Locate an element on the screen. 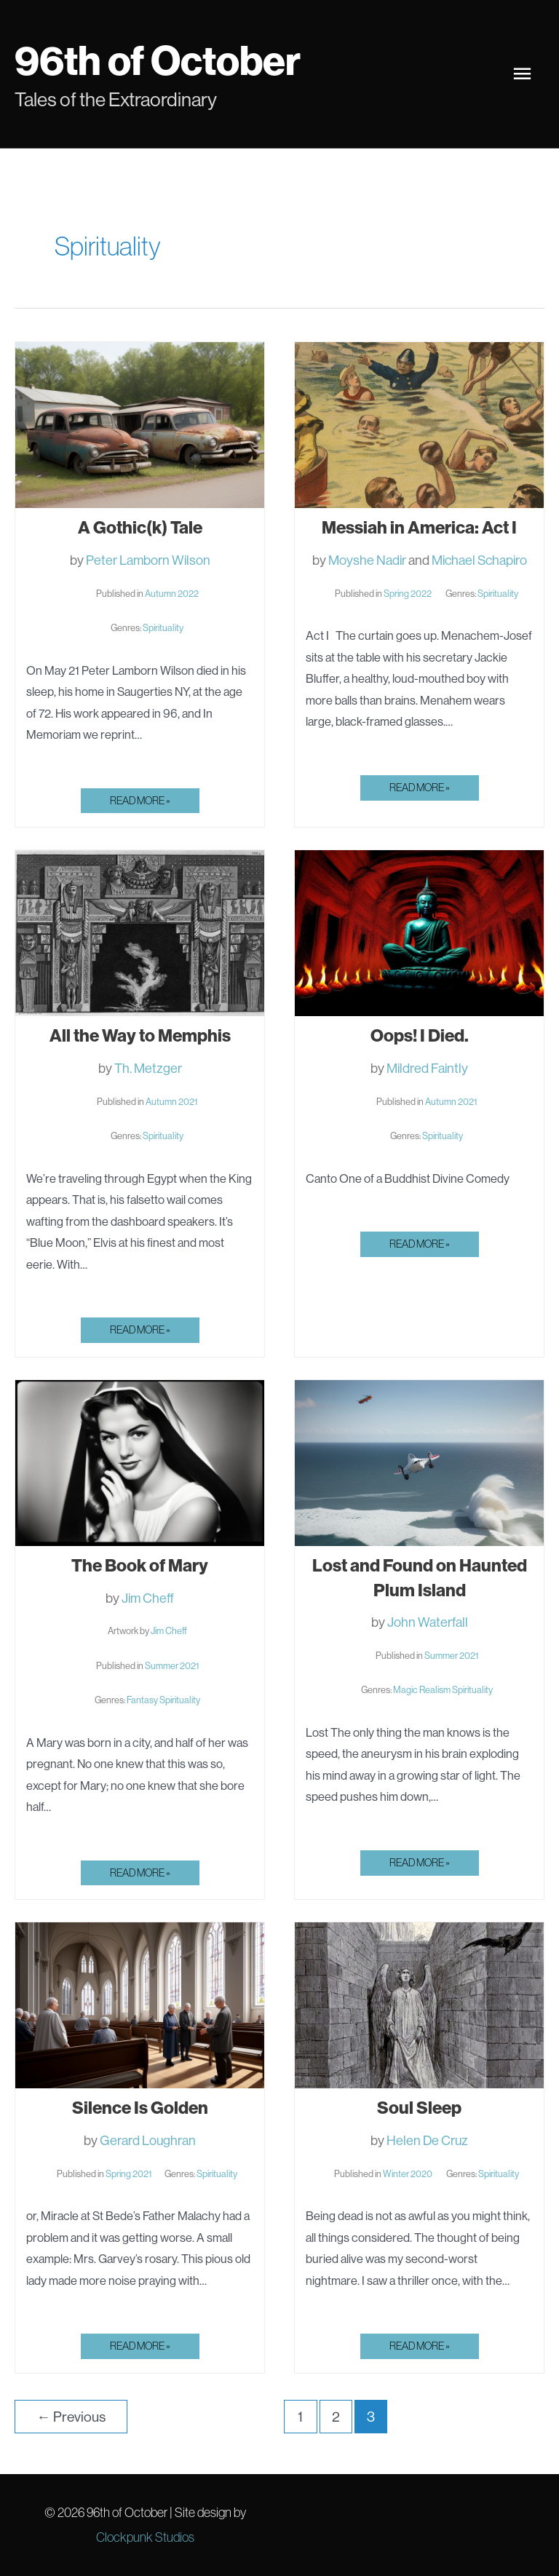 Image resolution: width=559 pixels, height=2576 pixels. Peter Lamborn Wilson is located at coordinates (148, 560).